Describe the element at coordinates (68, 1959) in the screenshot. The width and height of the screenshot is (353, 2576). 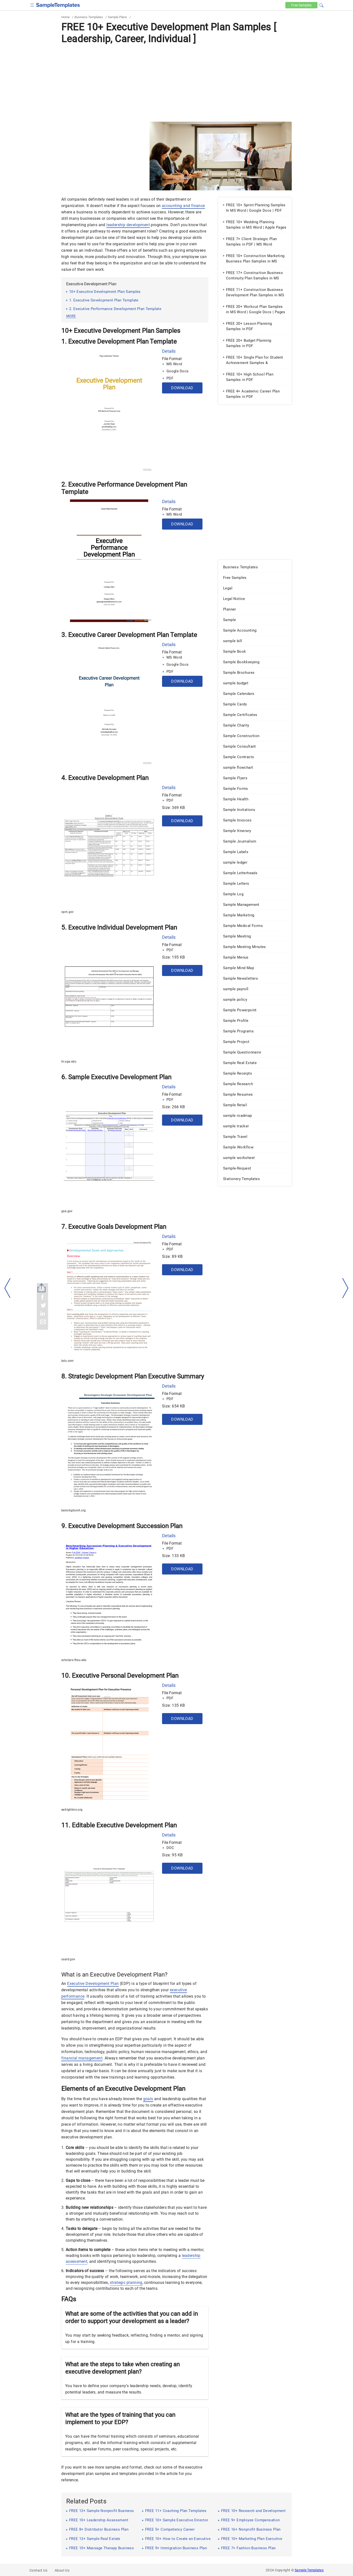
I see `usaid.gov` at that location.